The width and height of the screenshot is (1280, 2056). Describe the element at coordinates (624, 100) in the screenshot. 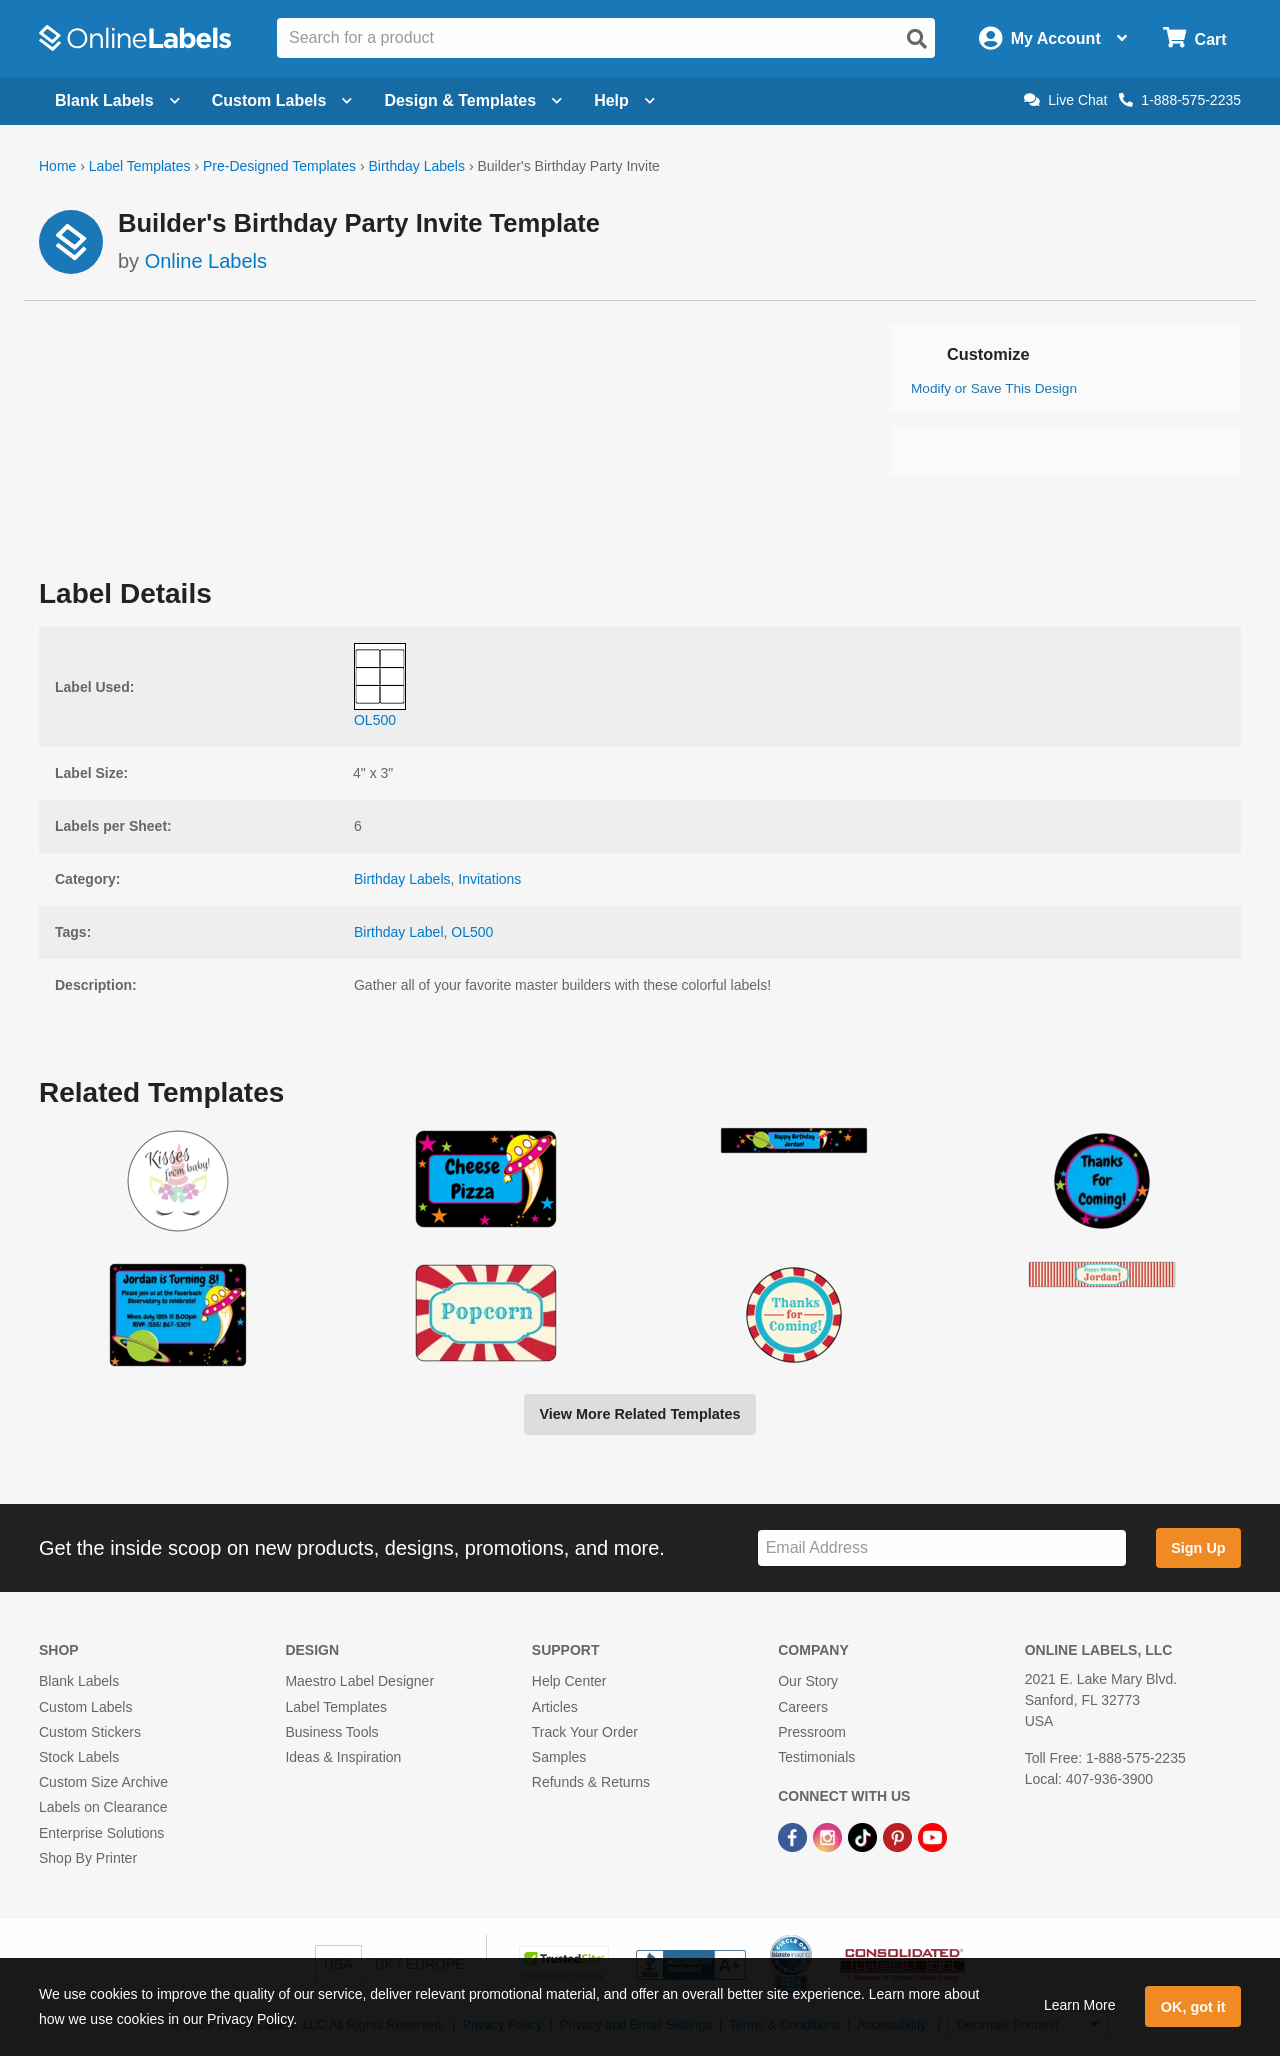

I see `Help [Open help menu]` at that location.